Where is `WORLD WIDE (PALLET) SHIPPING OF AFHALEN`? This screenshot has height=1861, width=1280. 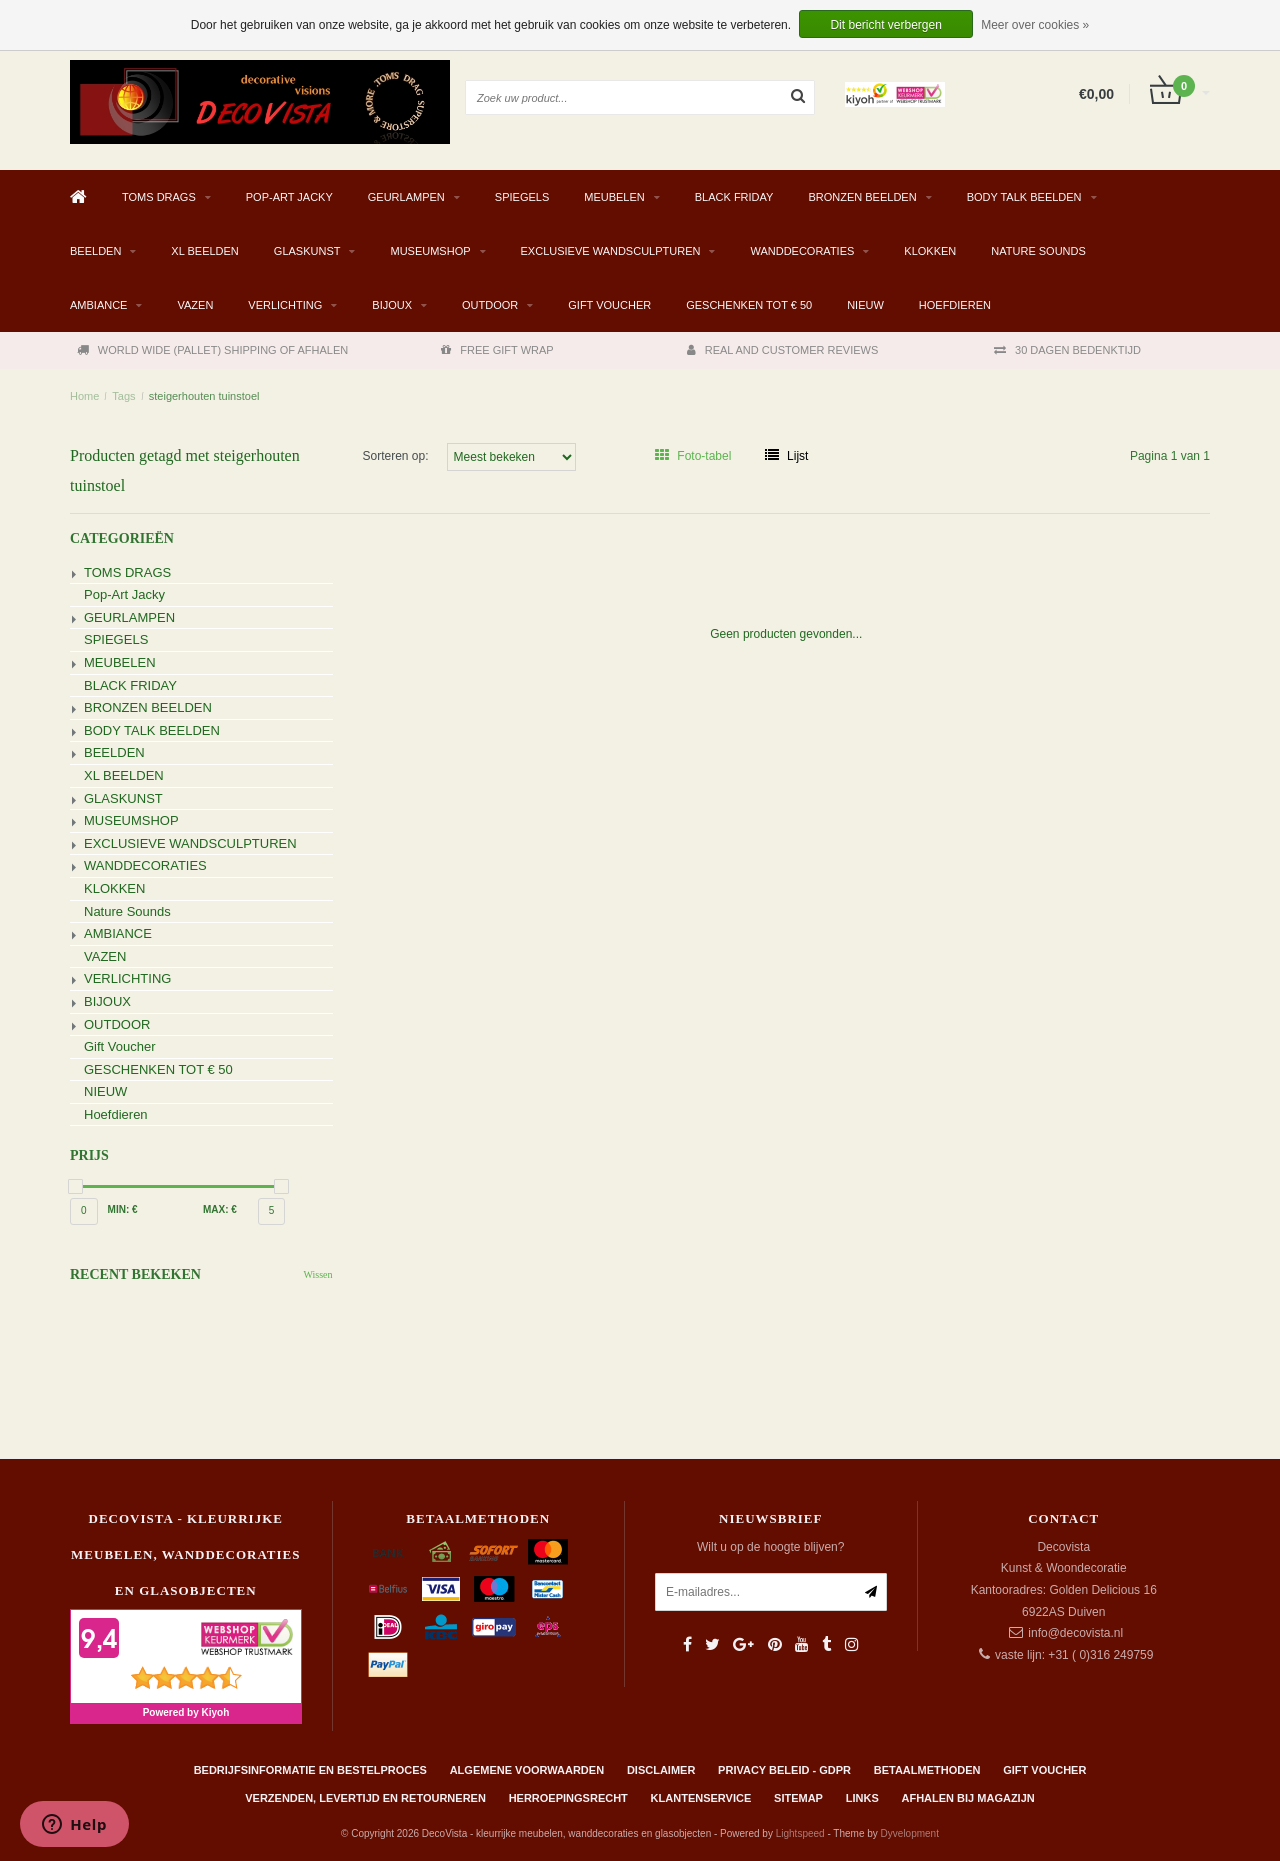
WORLD WIDE (PALLET) SHIPPING OF AFHALEN is located at coordinates (212, 350).